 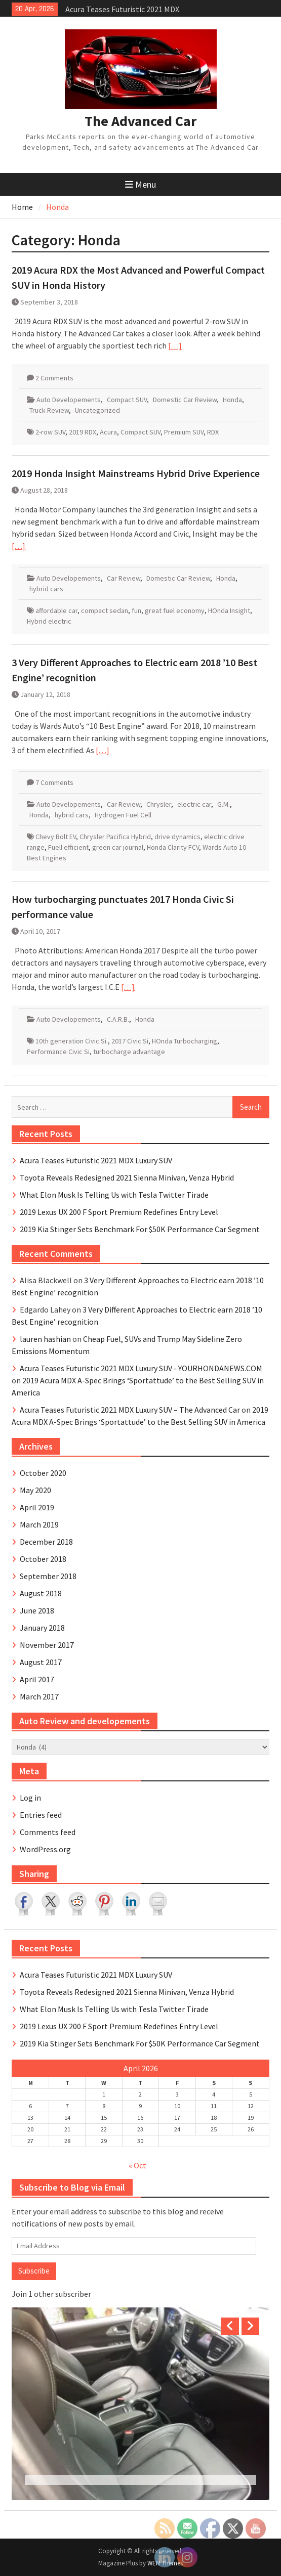 What do you see at coordinates (49, 621) in the screenshot?
I see `Hybrid electric` at bounding box center [49, 621].